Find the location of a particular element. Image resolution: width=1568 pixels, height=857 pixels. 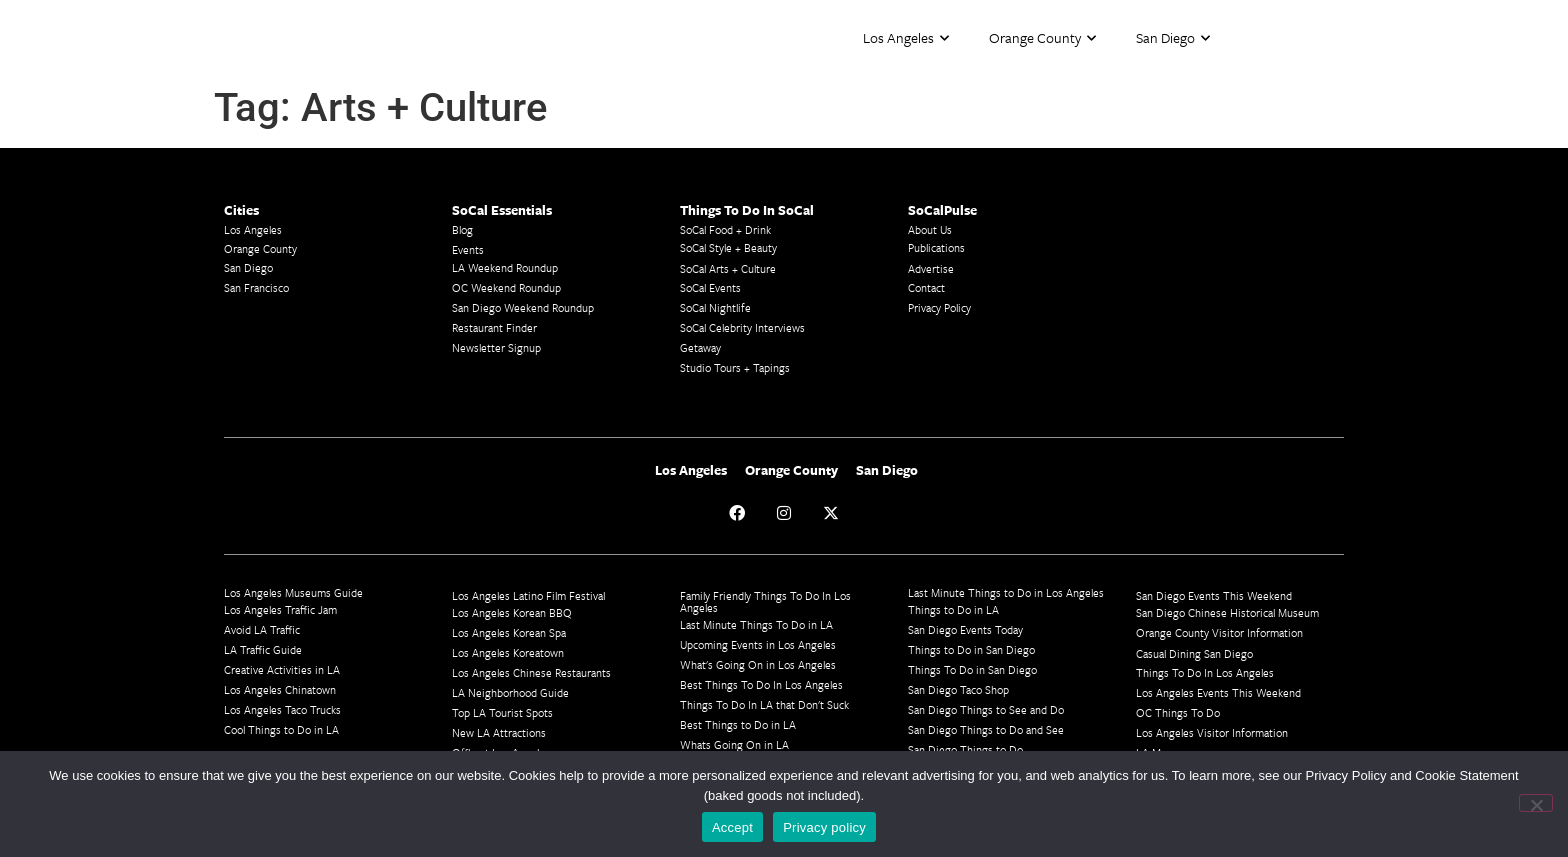

SoCal Nightlife is located at coordinates (715, 307).